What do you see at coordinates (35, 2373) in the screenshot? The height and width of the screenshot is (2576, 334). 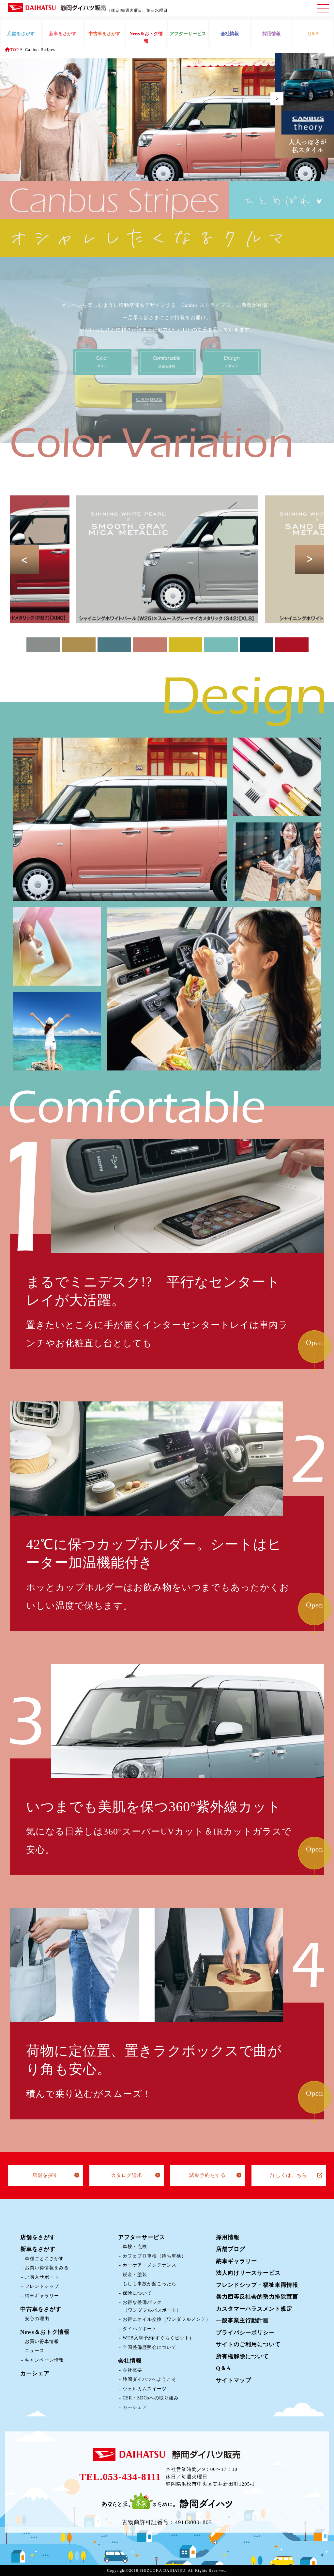 I see `カーシェア` at bounding box center [35, 2373].